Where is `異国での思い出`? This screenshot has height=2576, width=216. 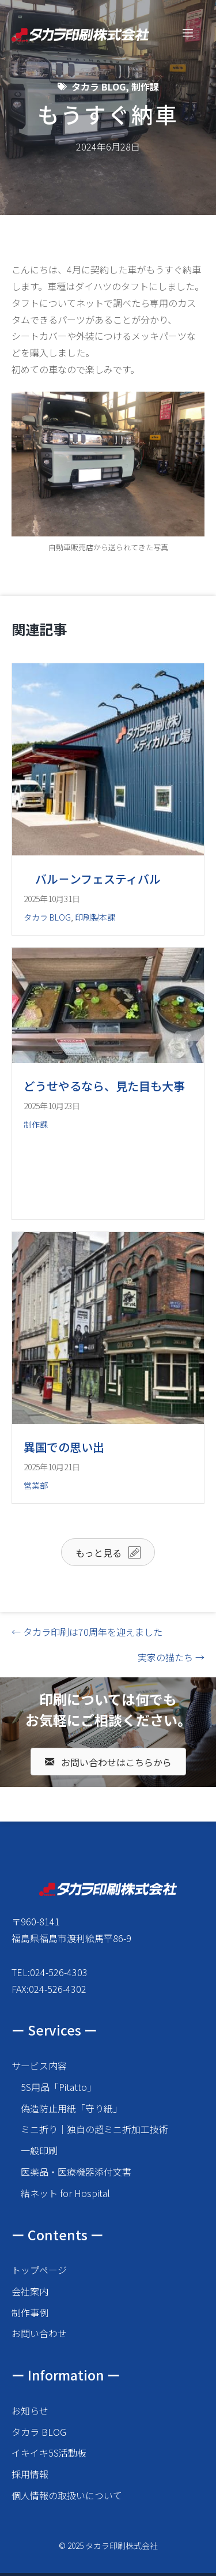
異国での思い出 is located at coordinates (64, 1447).